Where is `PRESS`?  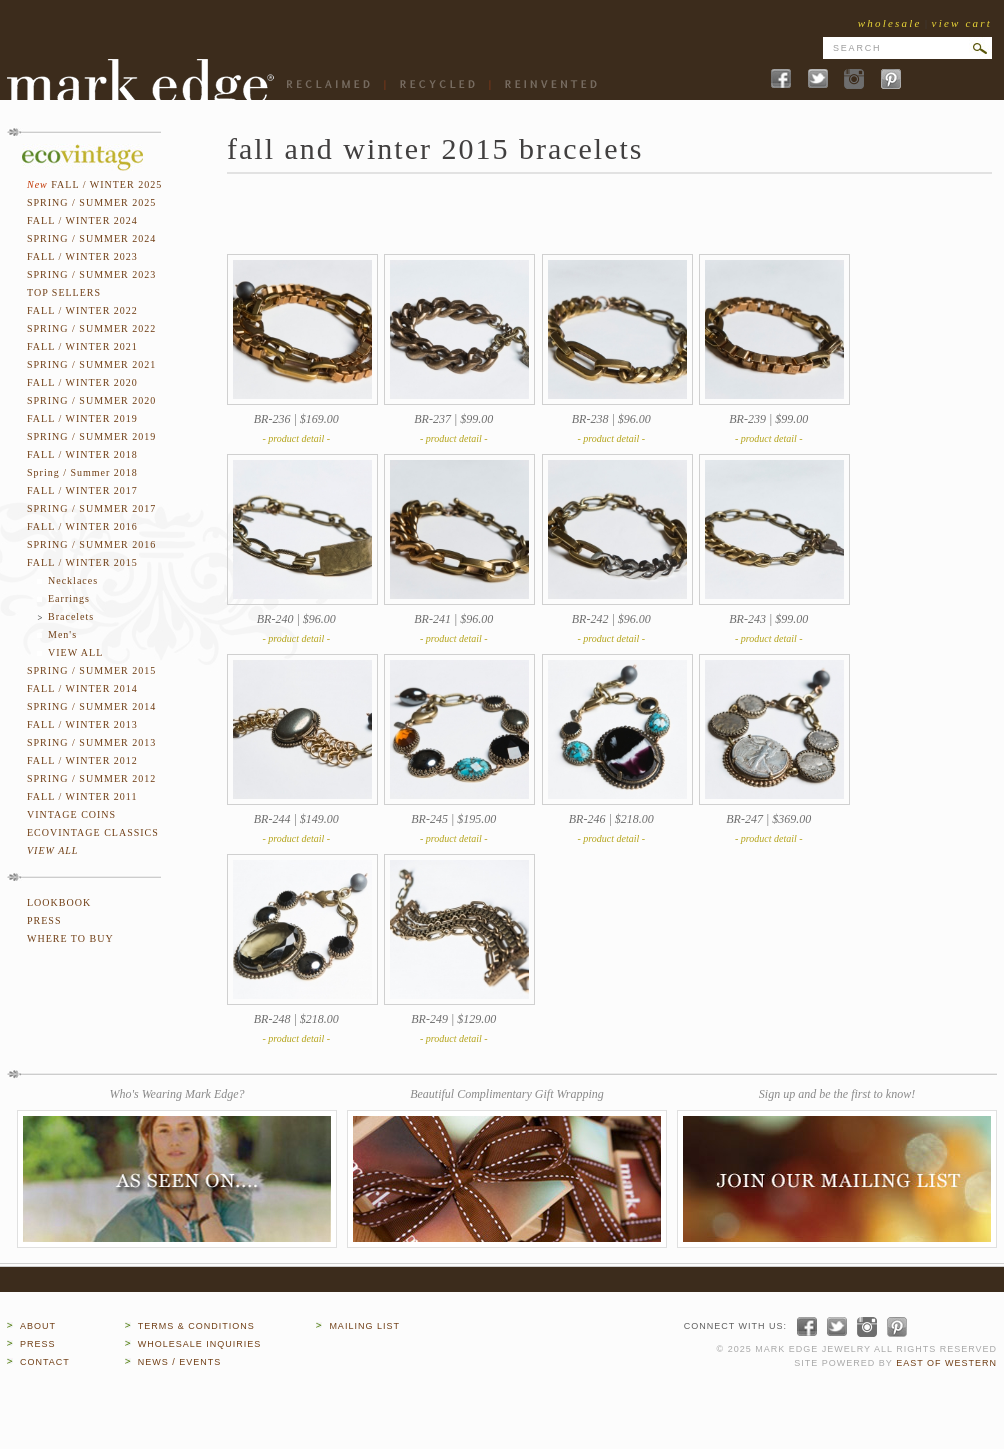
PRESS is located at coordinates (44, 920).